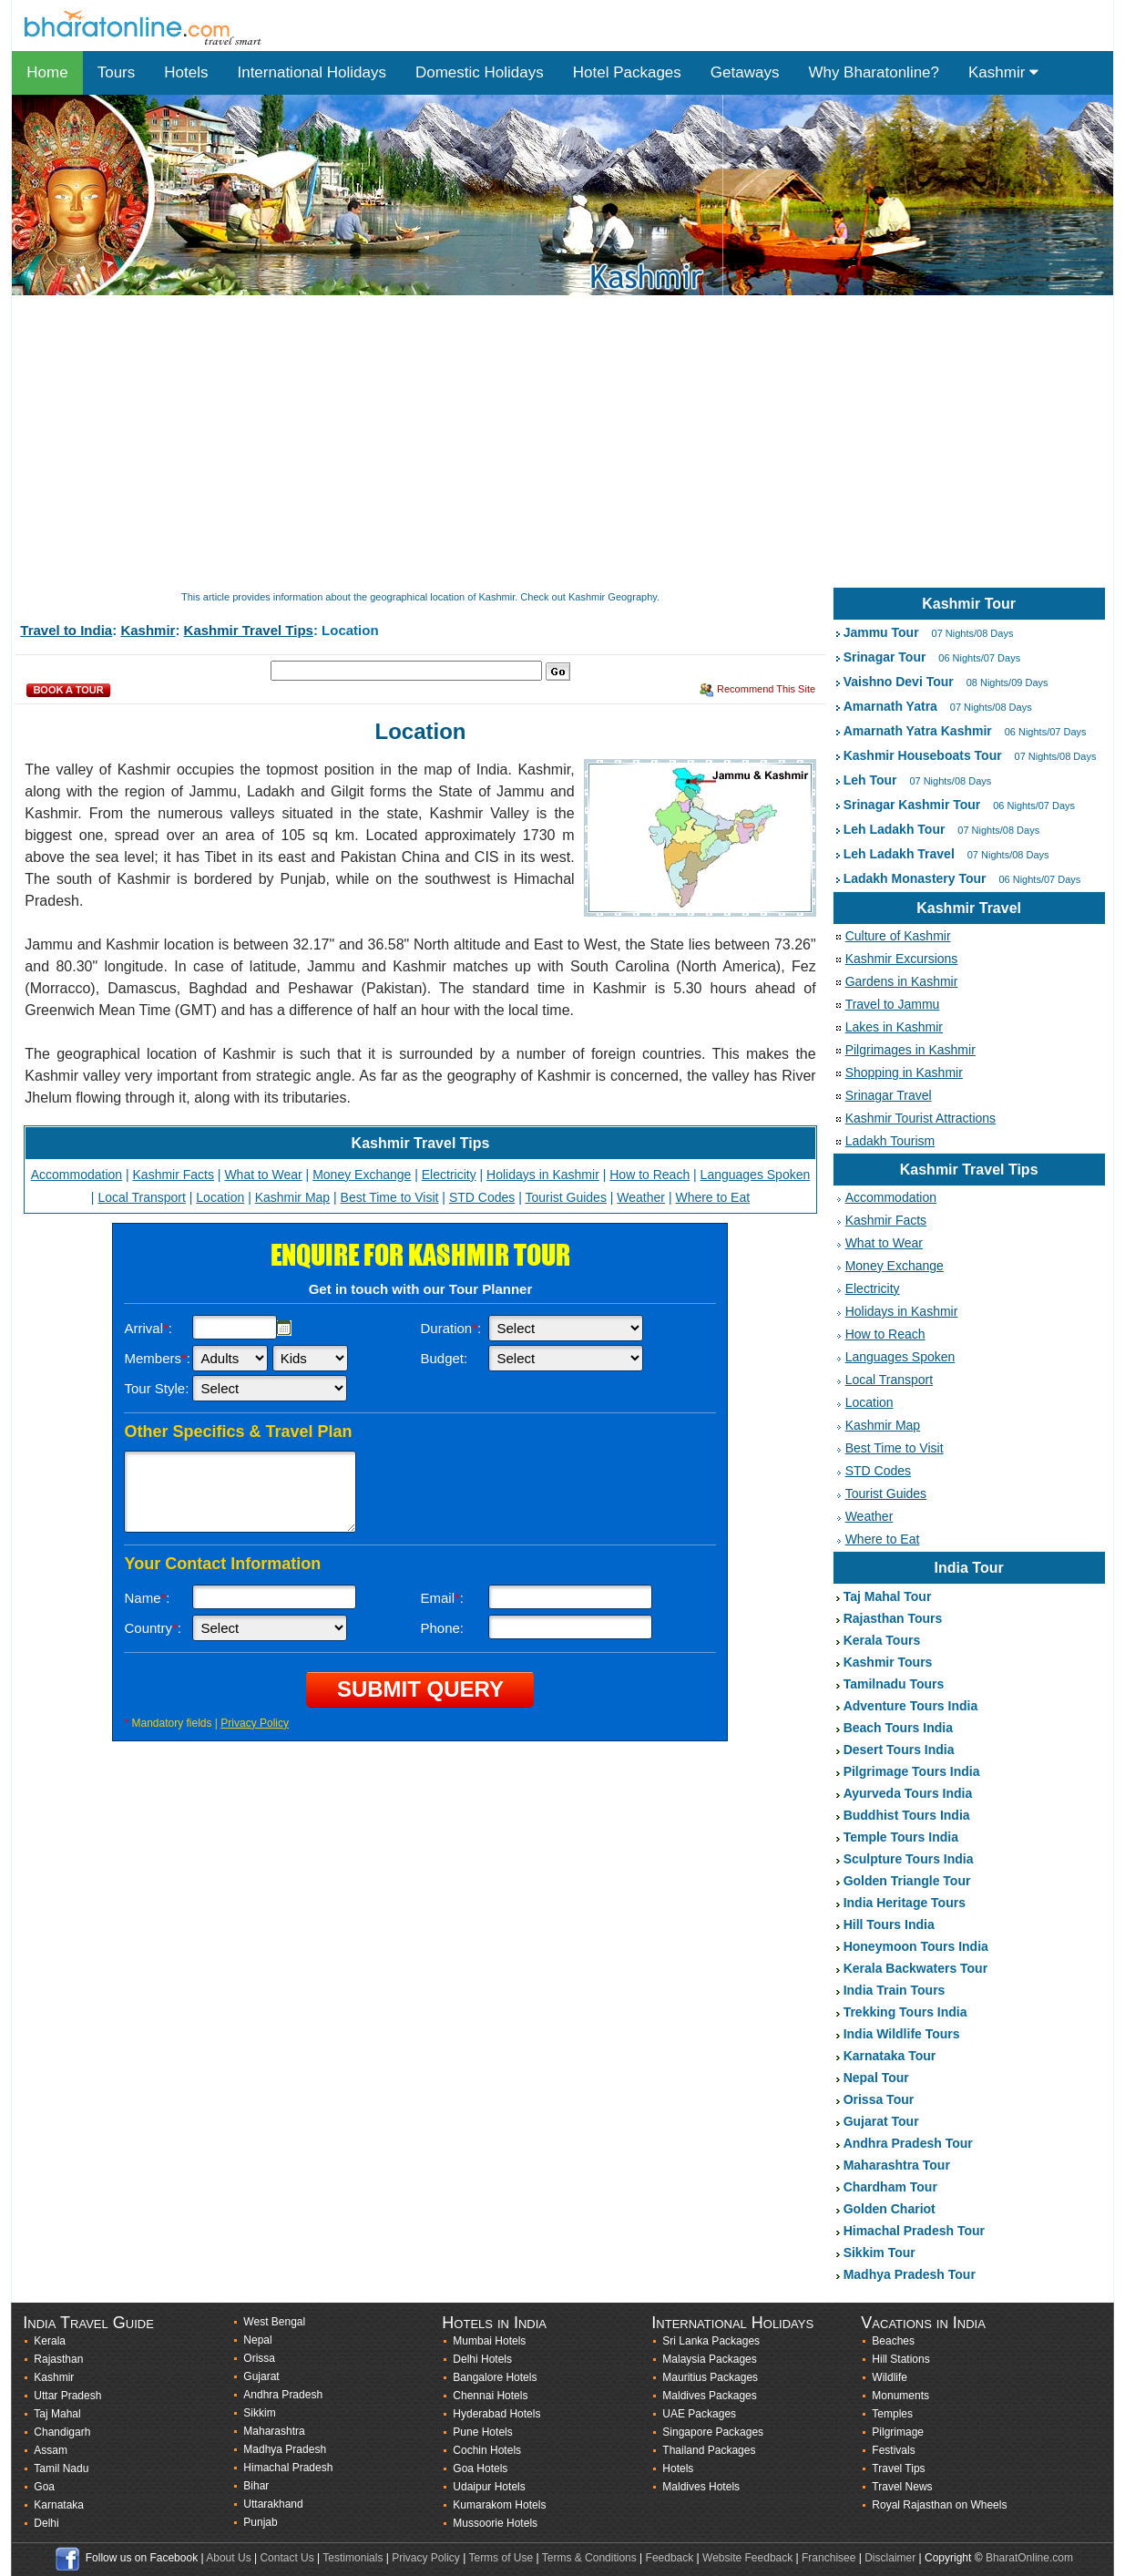  What do you see at coordinates (881, 2121) in the screenshot?
I see `Gujarat Tour` at bounding box center [881, 2121].